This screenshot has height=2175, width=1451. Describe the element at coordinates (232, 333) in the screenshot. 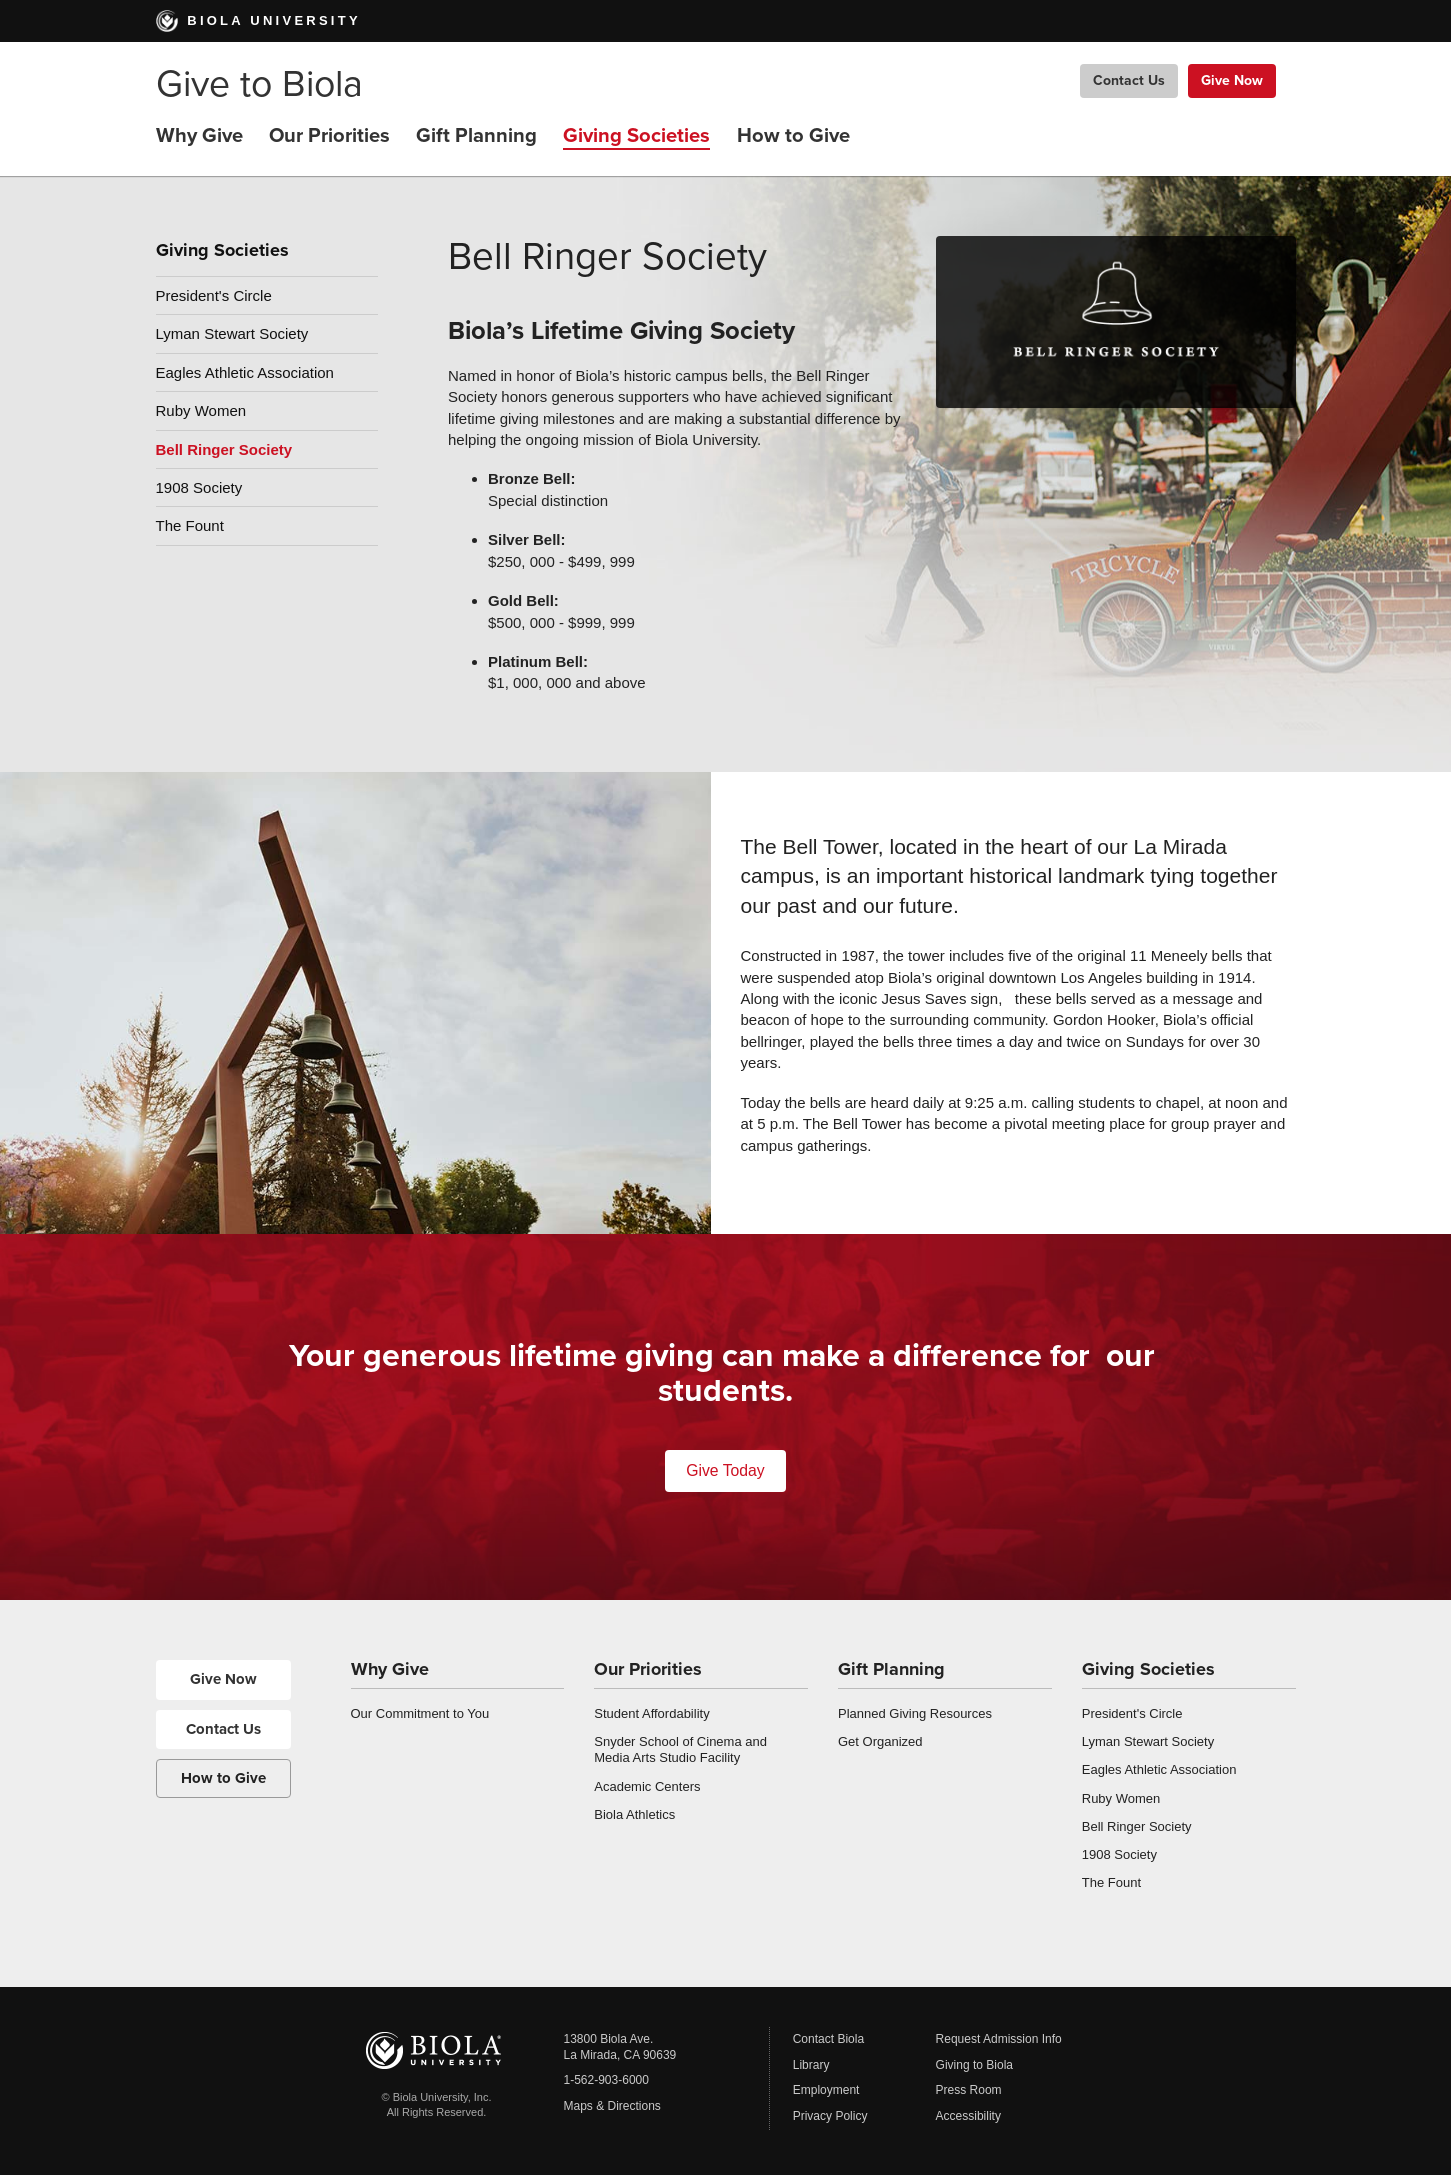

I see `Lyman Stewart Society` at that location.